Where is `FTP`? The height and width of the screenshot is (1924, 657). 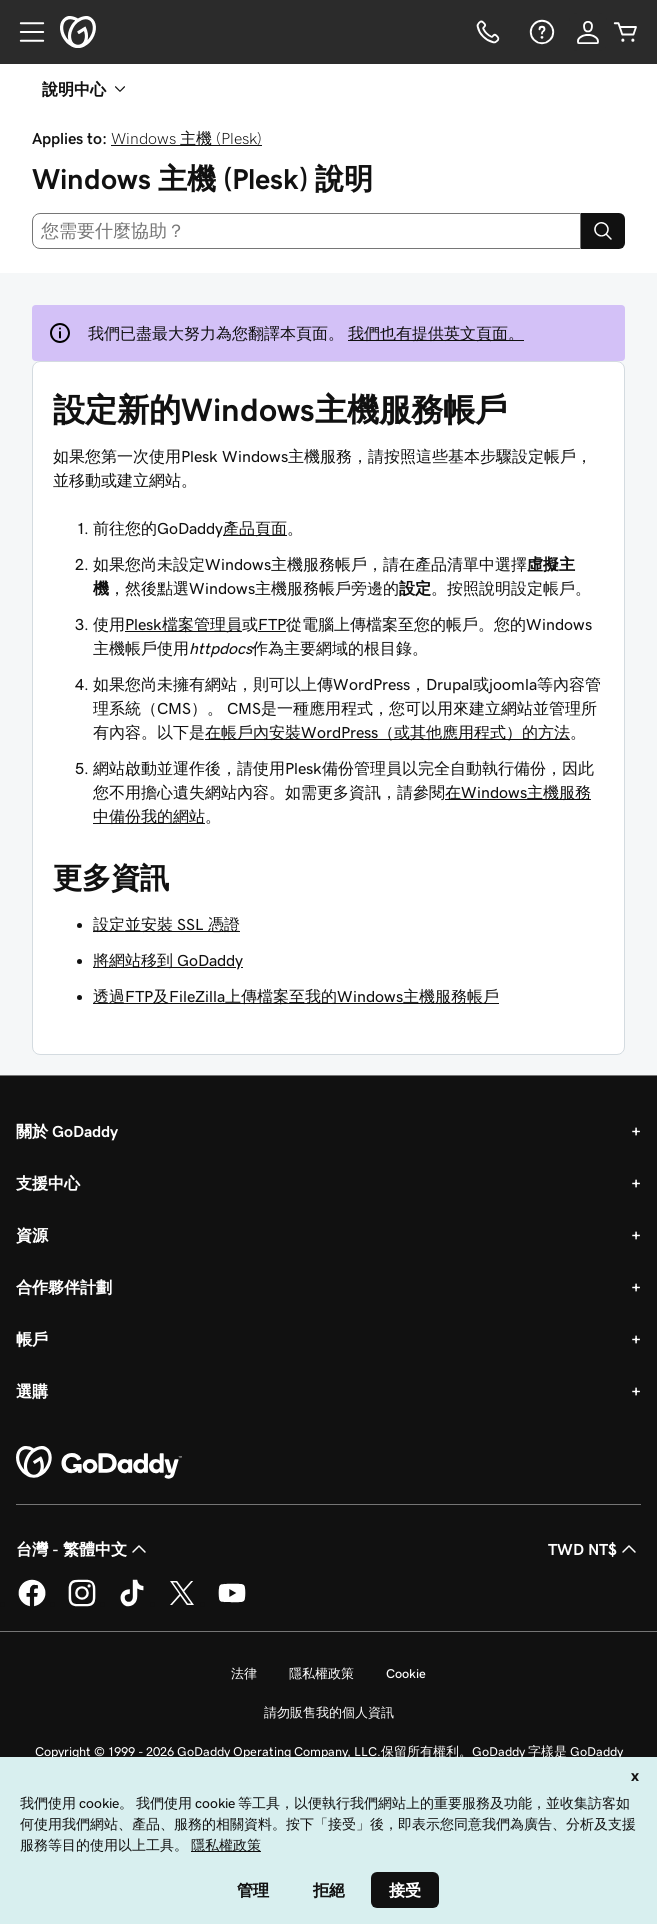
FTP is located at coordinates (272, 624).